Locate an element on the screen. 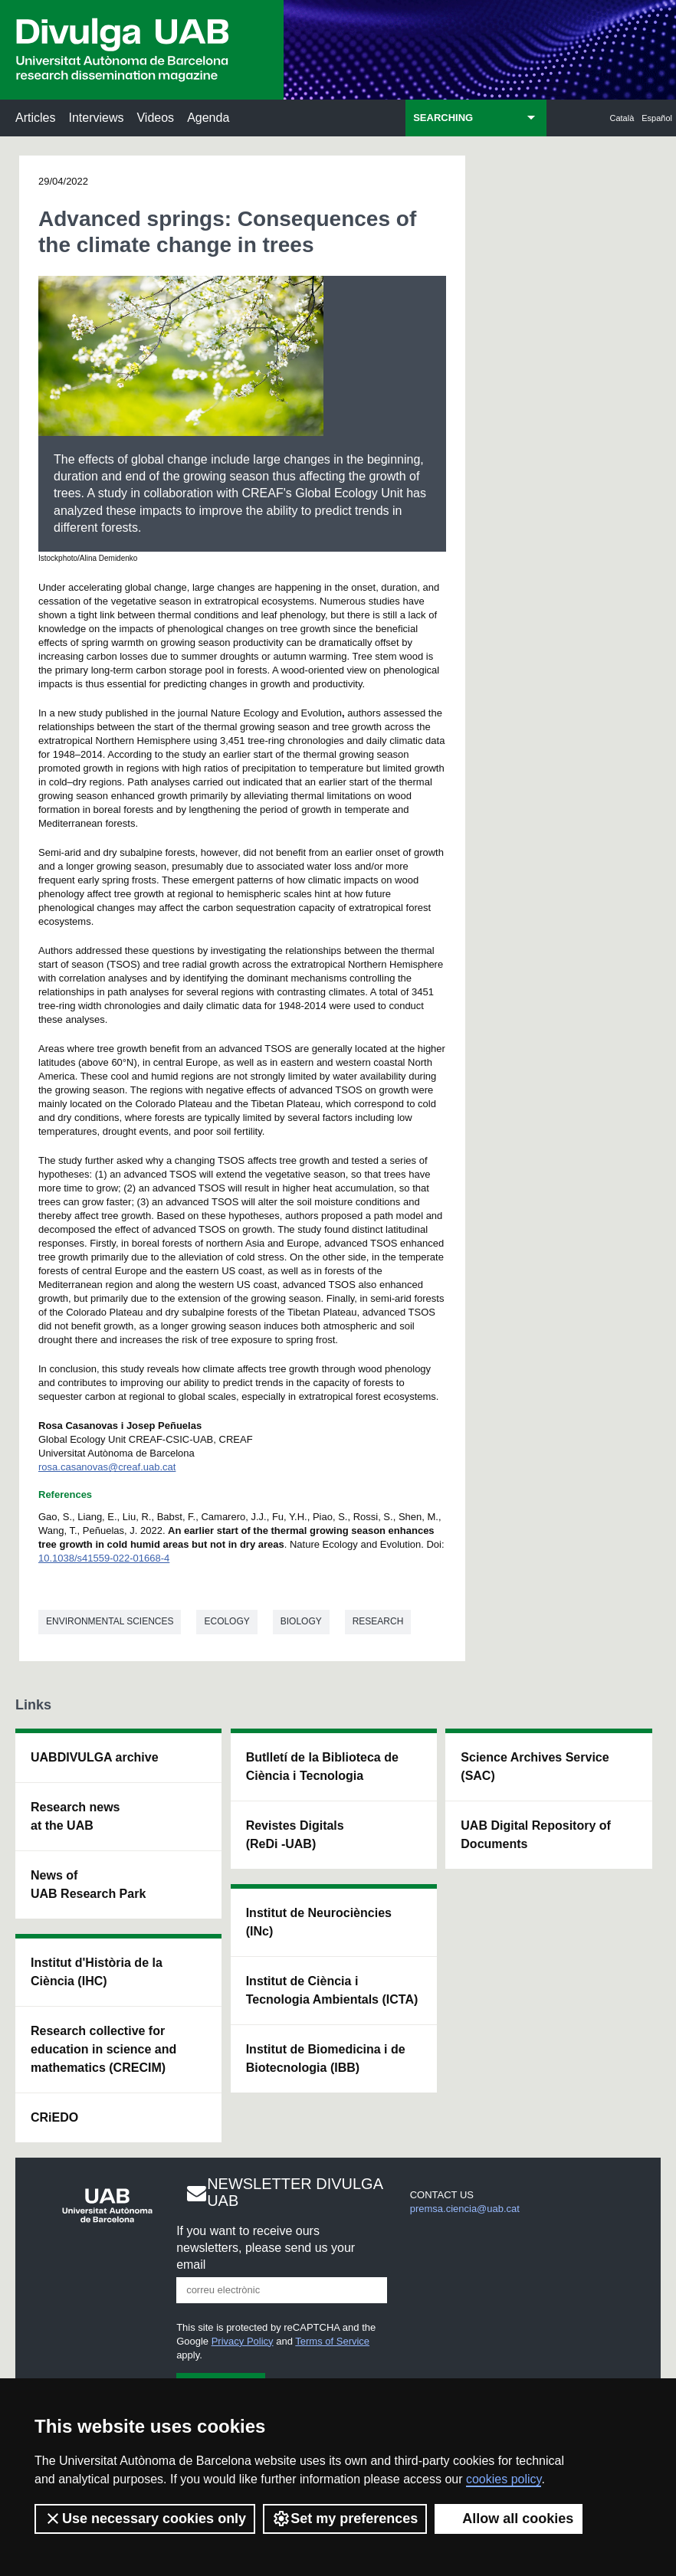 This screenshot has height=2576, width=676. premsa.ciencia@uab.cat is located at coordinates (465, 2208).